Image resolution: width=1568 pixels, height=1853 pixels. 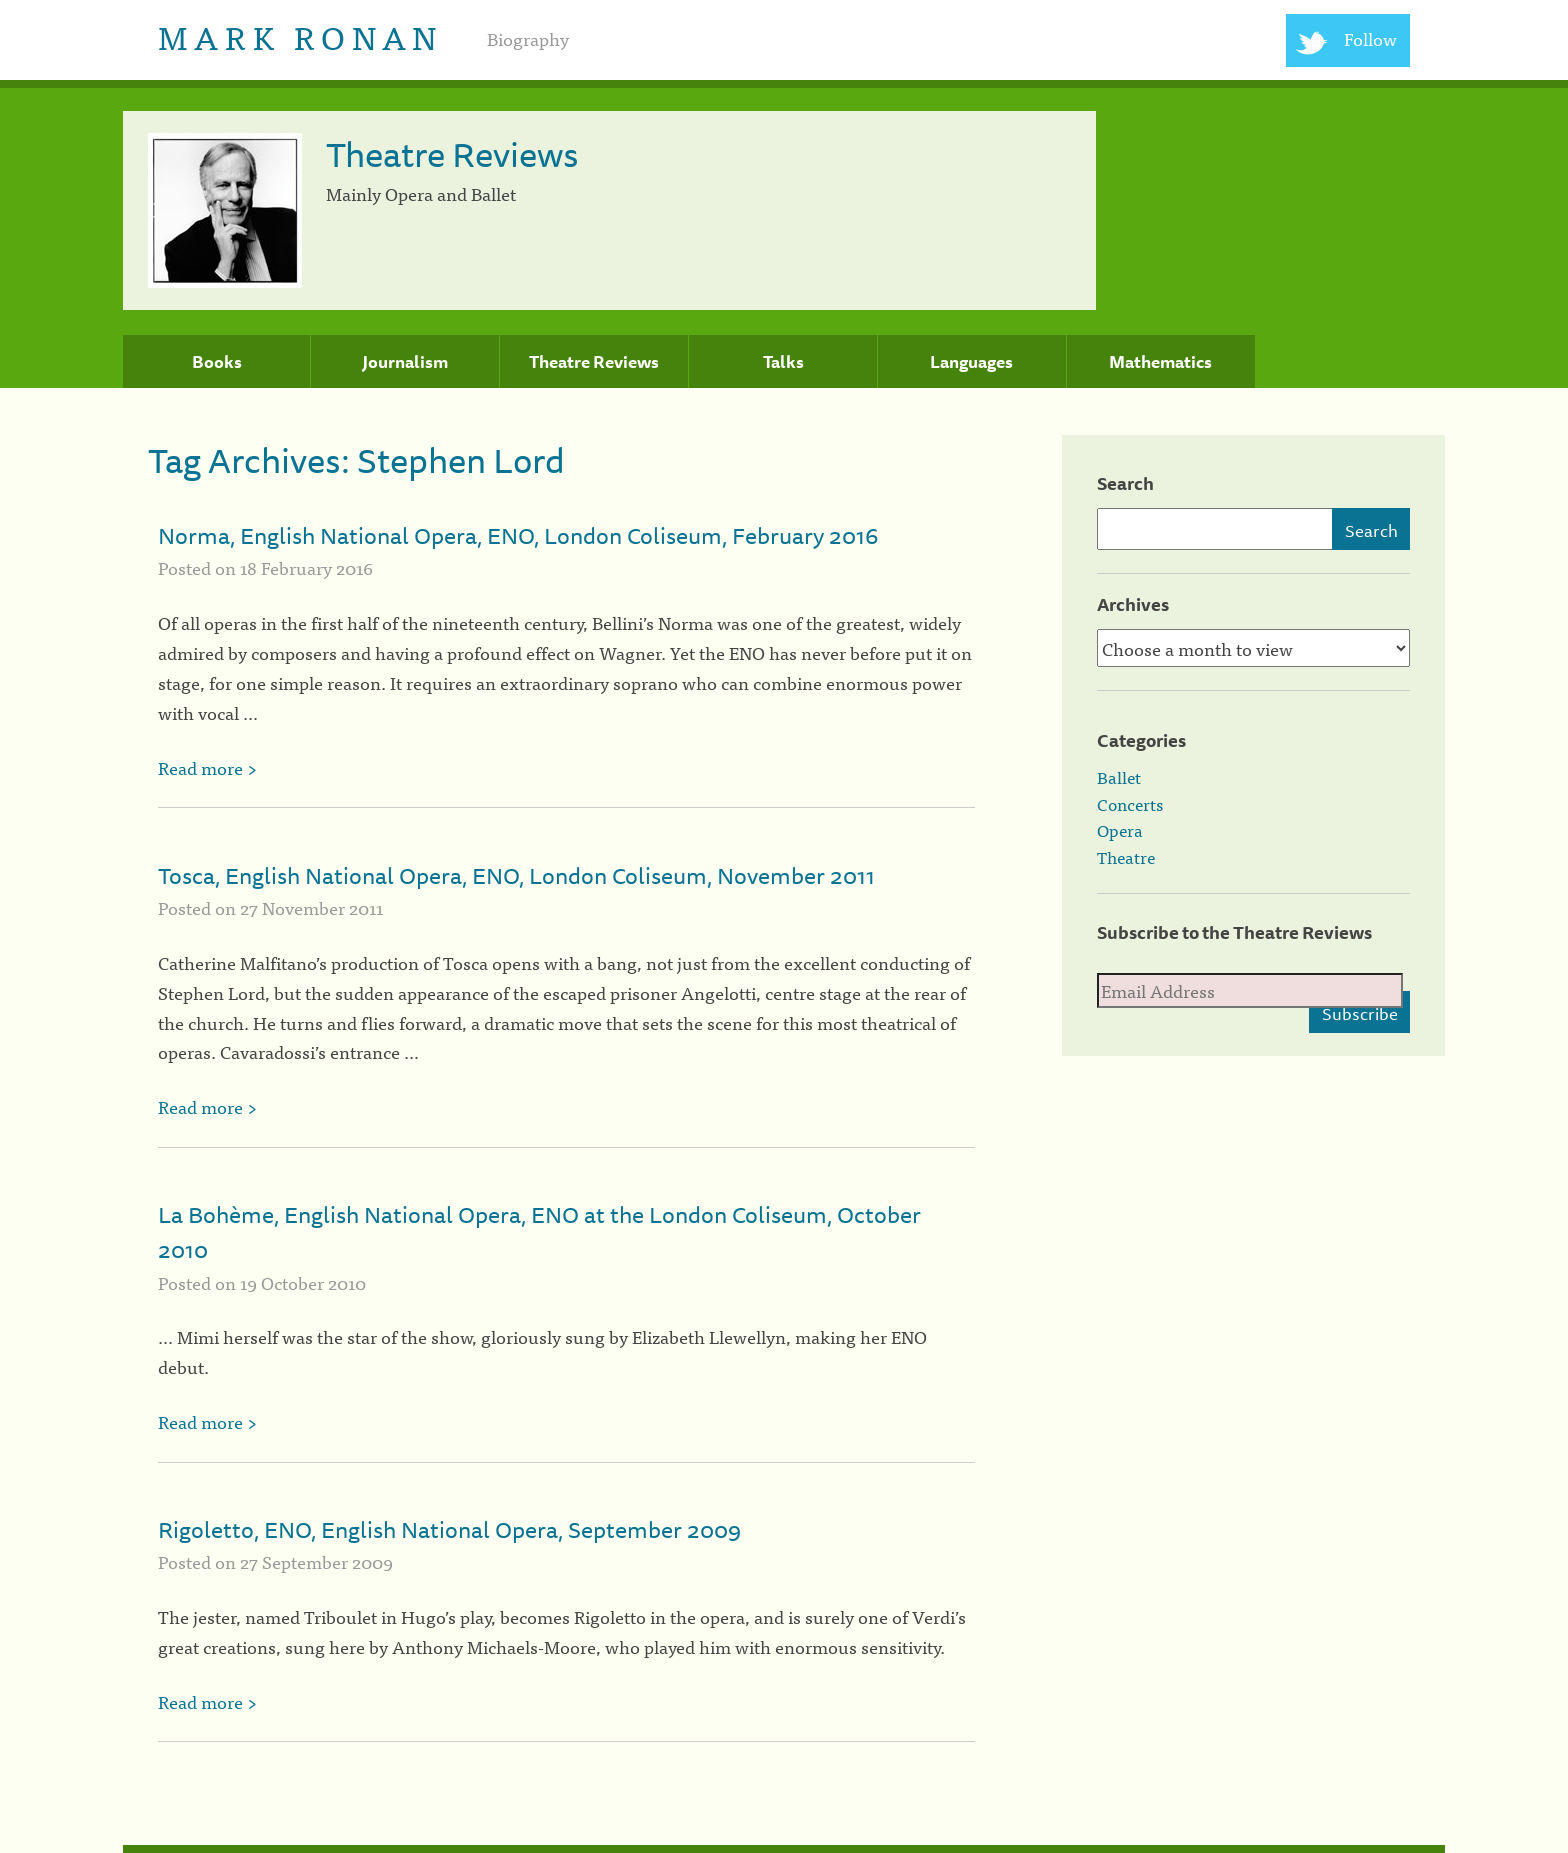 What do you see at coordinates (300, 35) in the screenshot?
I see `Mark Ronan` at bounding box center [300, 35].